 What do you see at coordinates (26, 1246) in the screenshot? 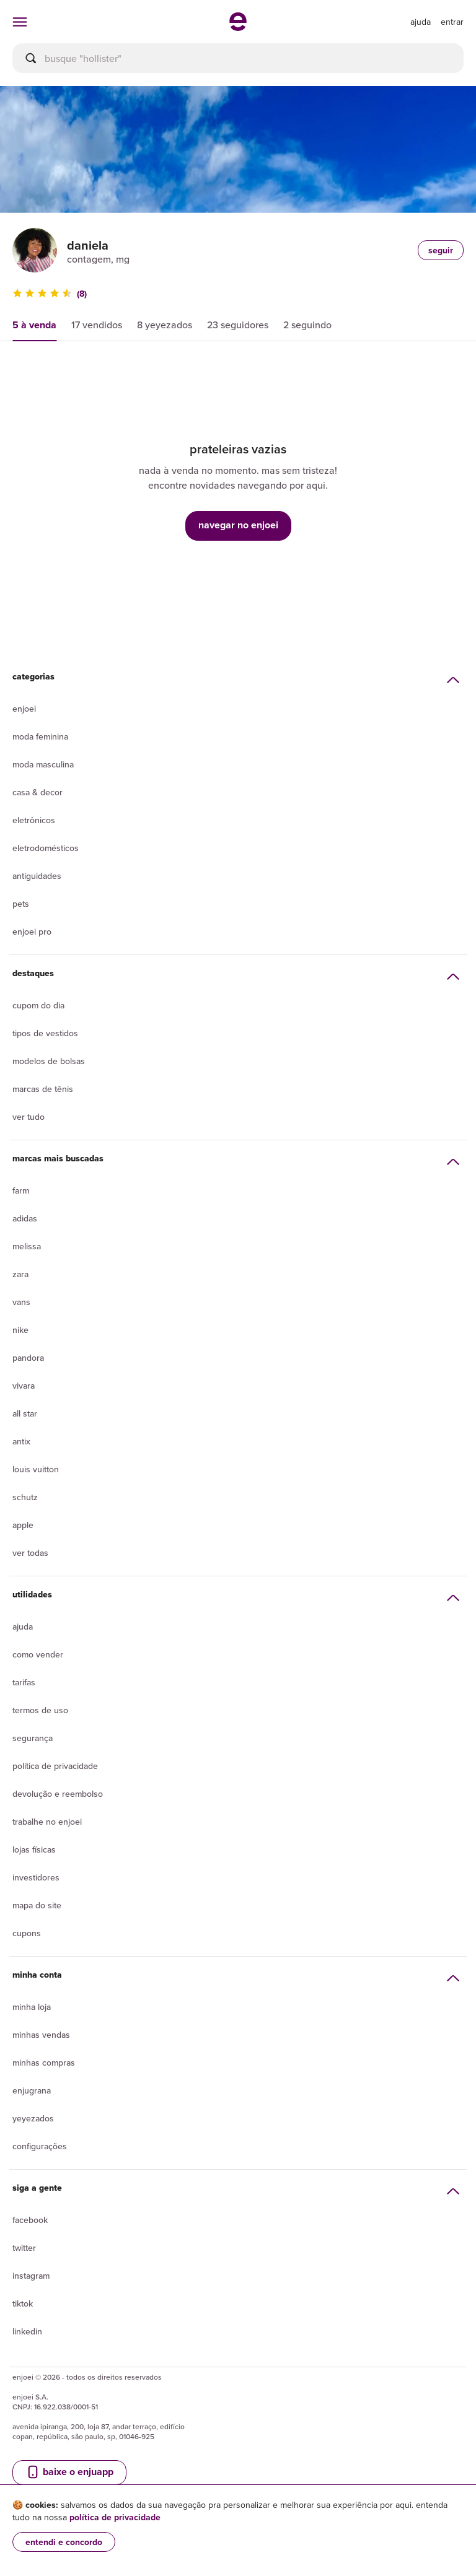
I see `Melissa` at bounding box center [26, 1246].